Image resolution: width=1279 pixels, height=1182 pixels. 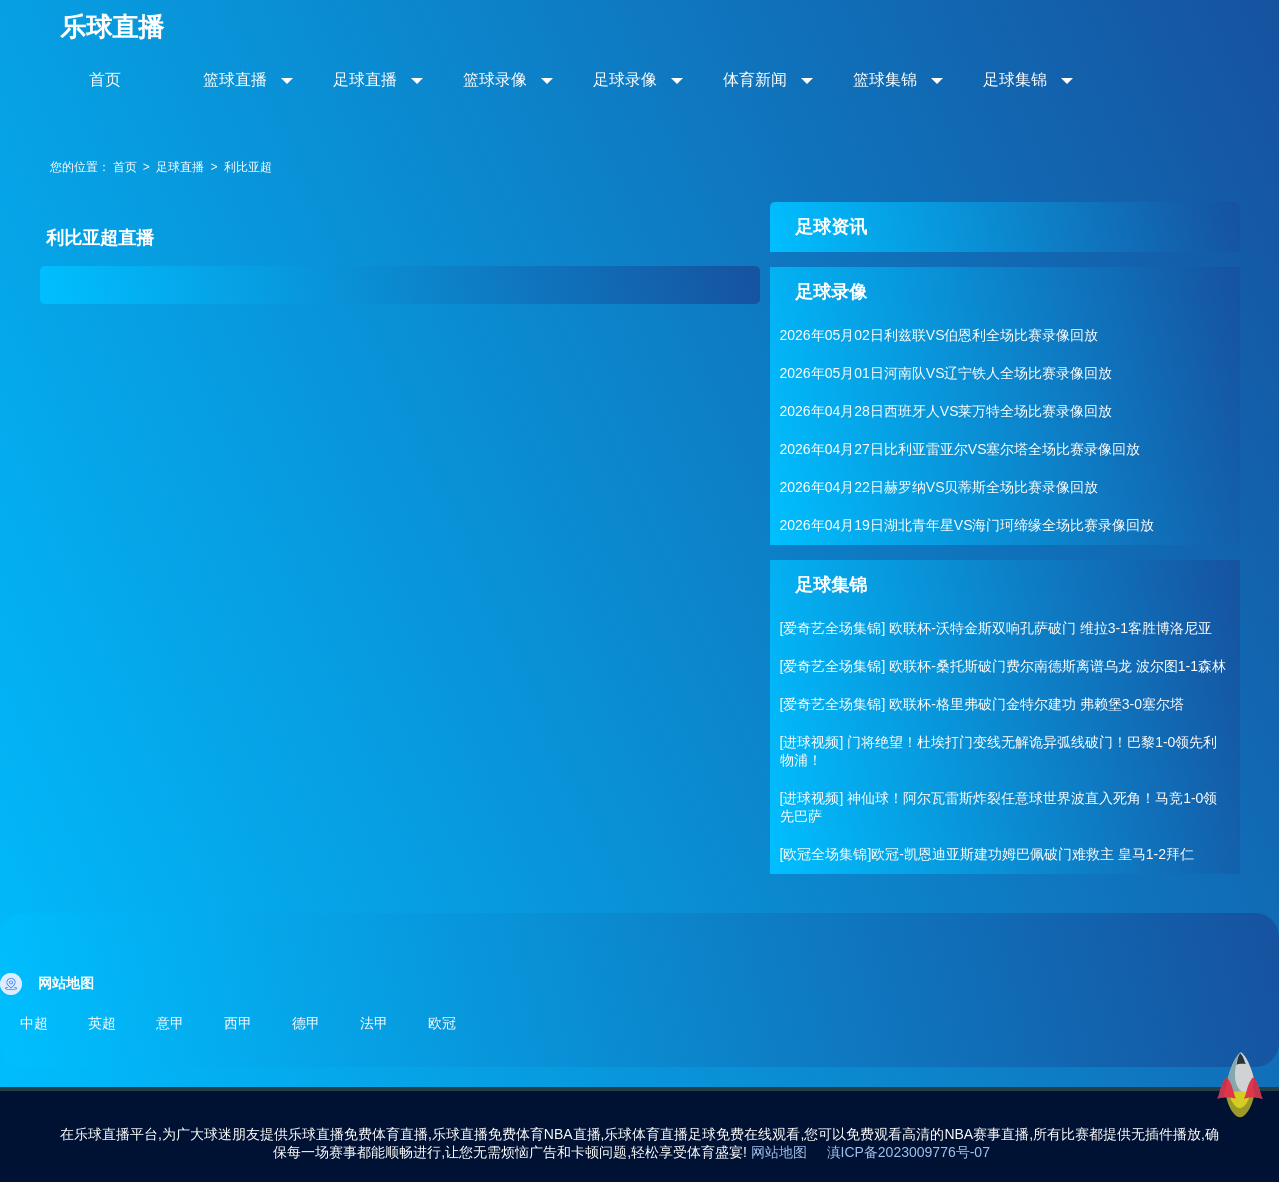 I want to click on 西甲, so click(x=238, y=1023).